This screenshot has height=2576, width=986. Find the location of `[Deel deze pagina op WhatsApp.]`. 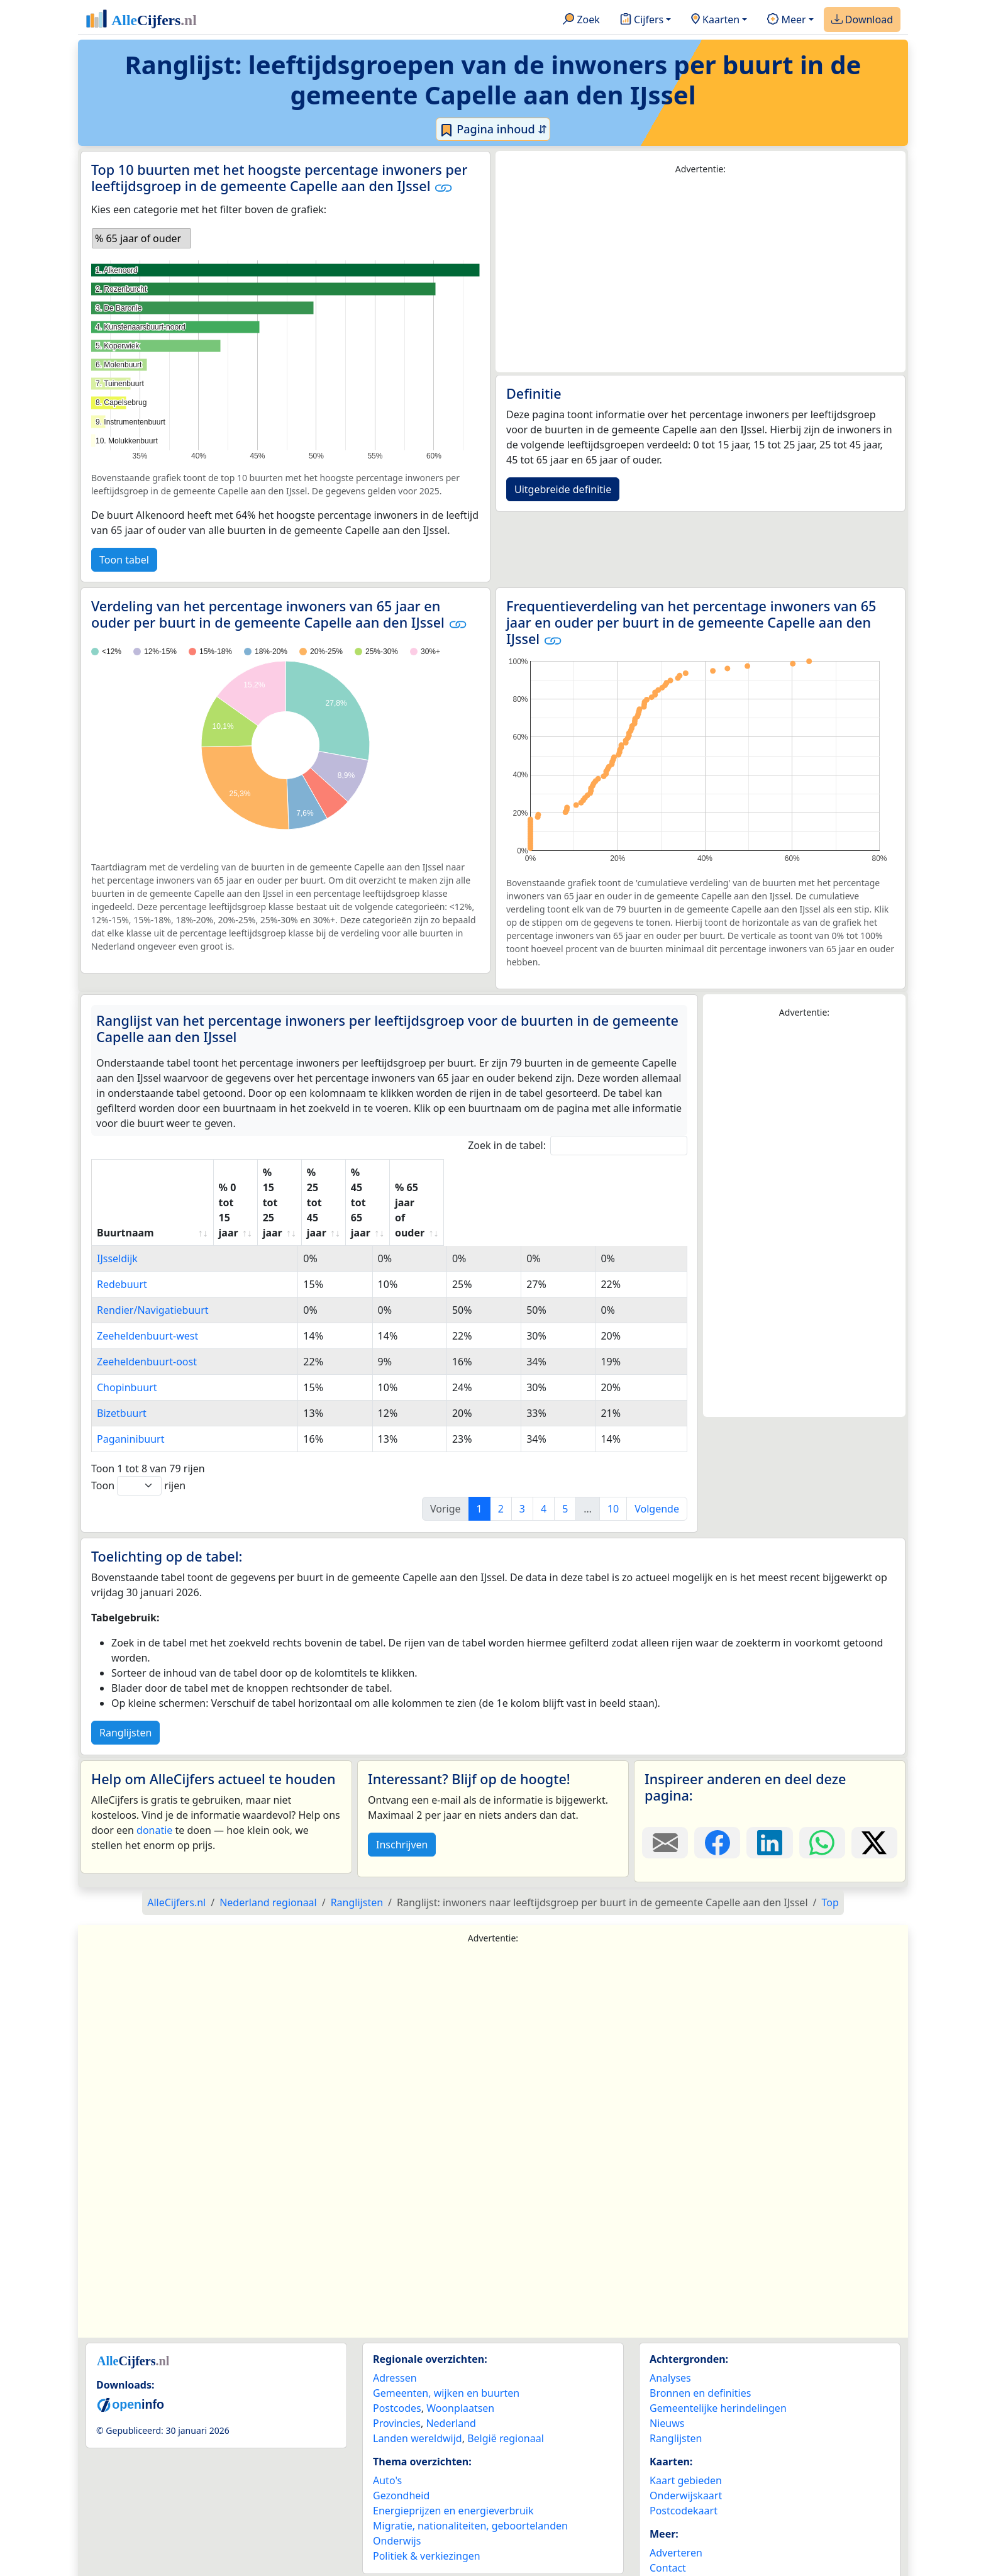

[Deel deze pagina op WhatsApp.] is located at coordinates (822, 1797).